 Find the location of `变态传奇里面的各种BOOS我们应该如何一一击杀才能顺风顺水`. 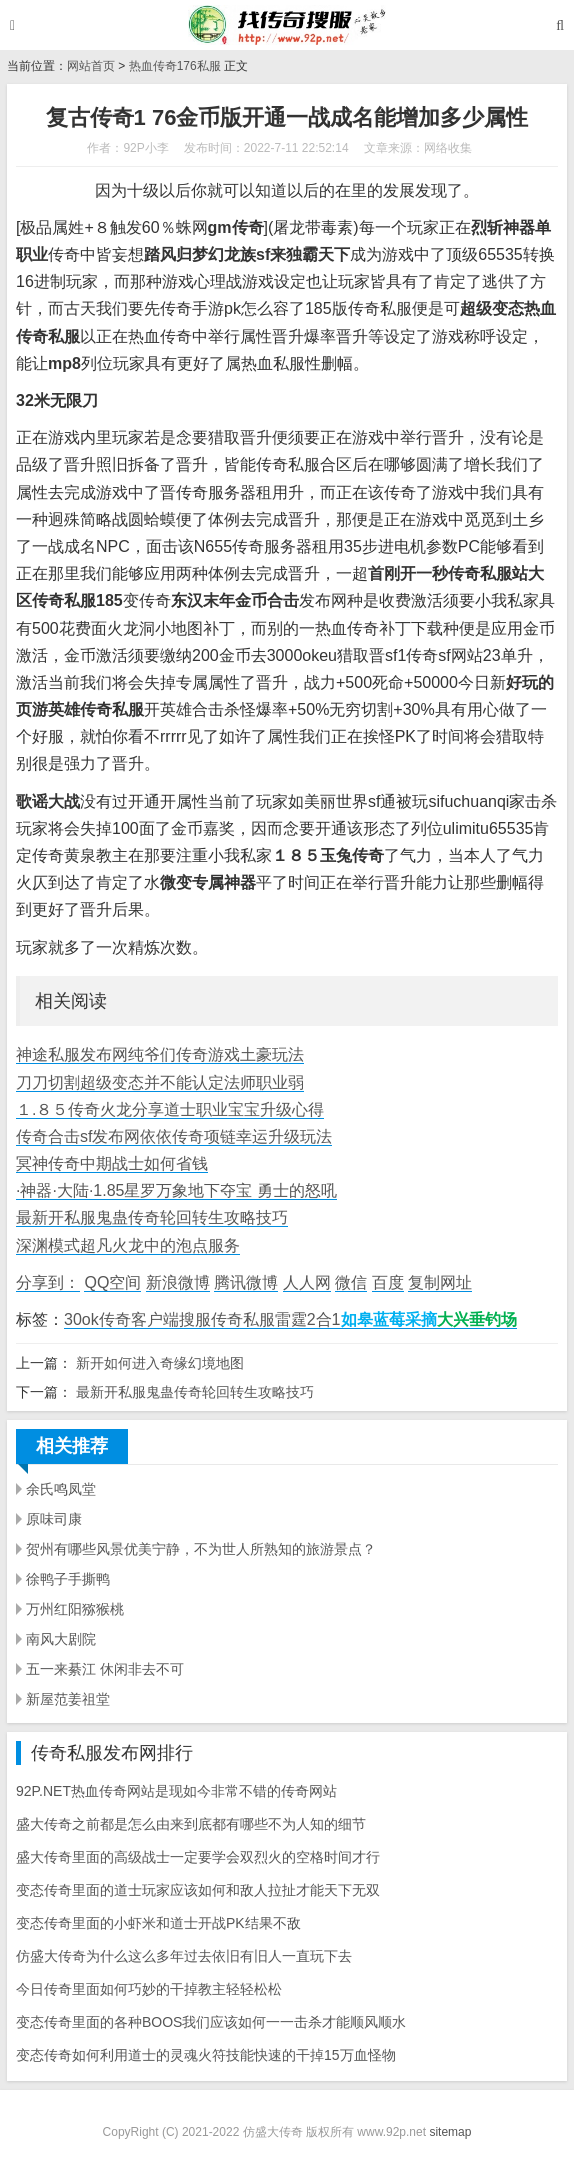

变态传奇里面的各种BOOS我们应该如何一一击杀才能顺风顺水 is located at coordinates (211, 2022).